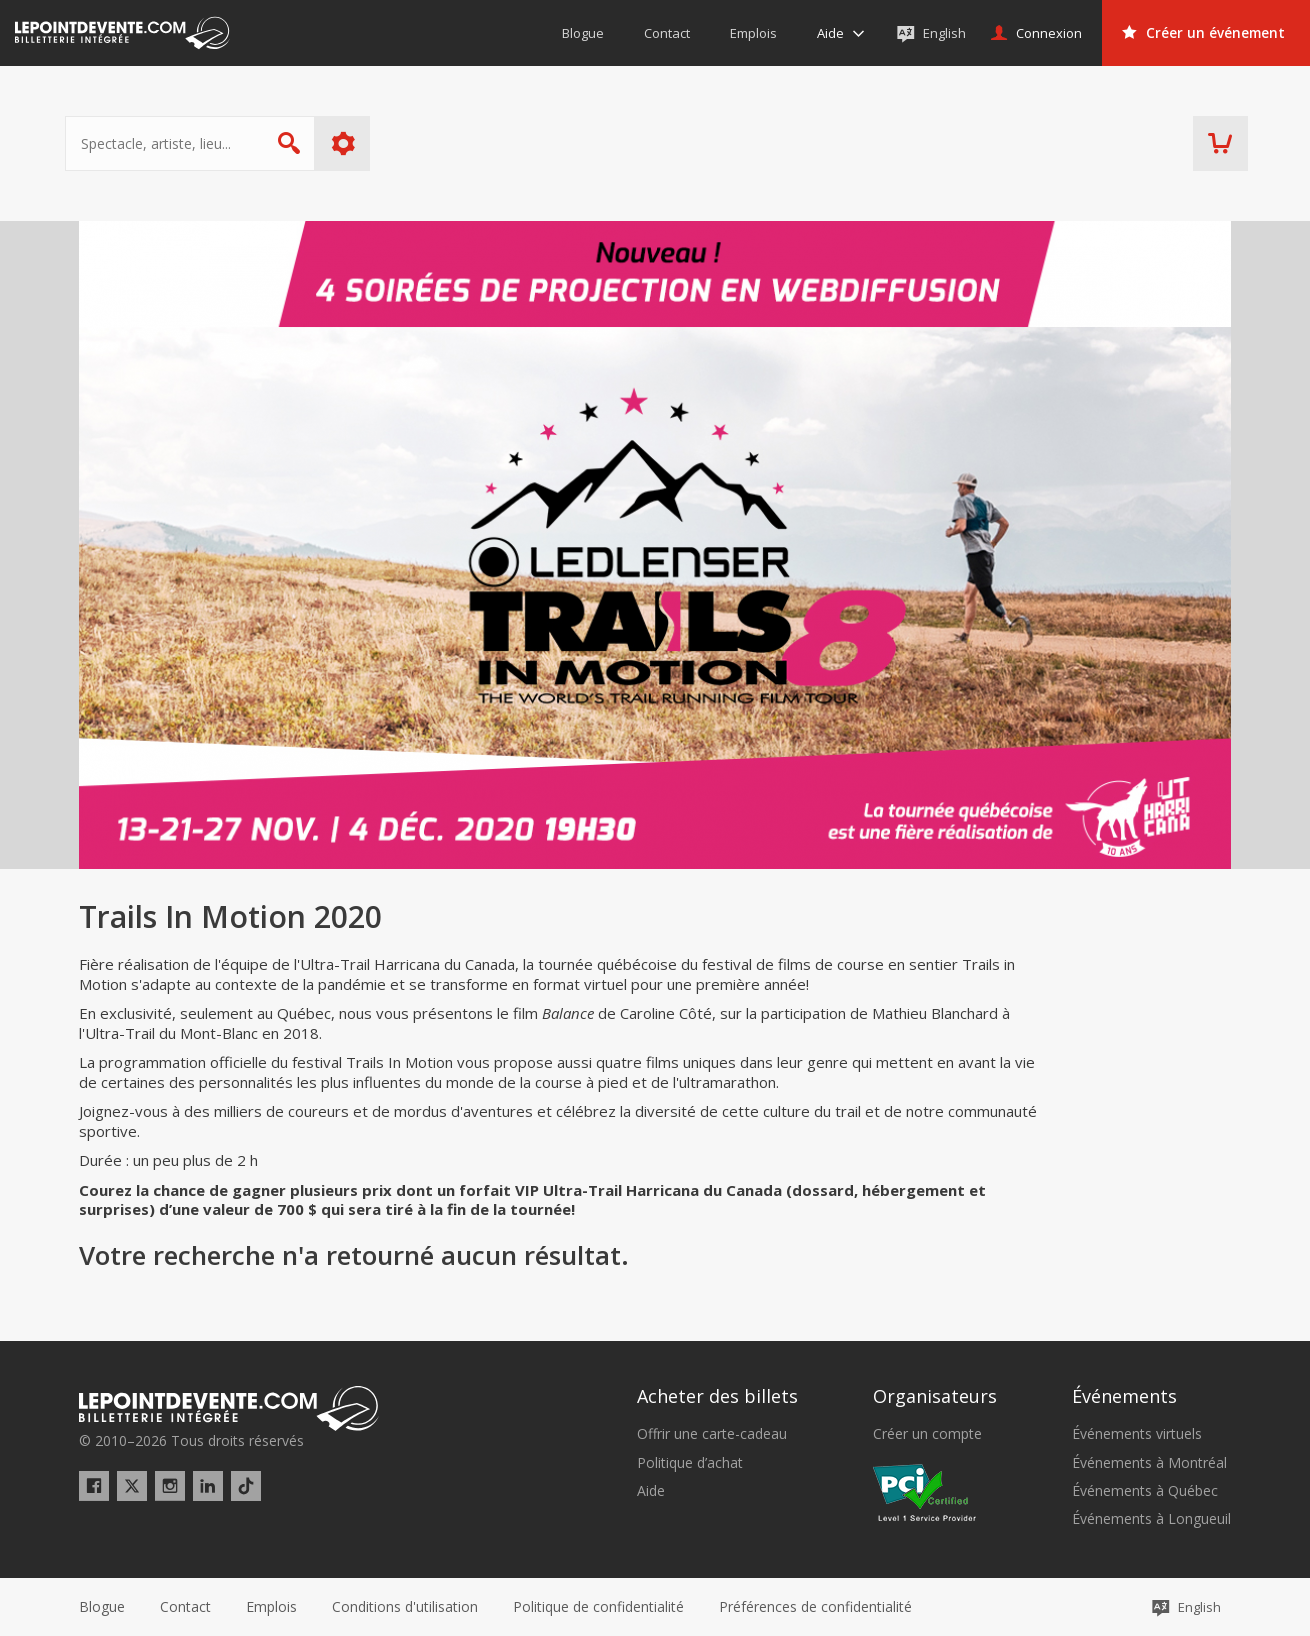 The height and width of the screenshot is (1636, 1310). What do you see at coordinates (690, 1463) in the screenshot?
I see `Politique d’achat` at bounding box center [690, 1463].